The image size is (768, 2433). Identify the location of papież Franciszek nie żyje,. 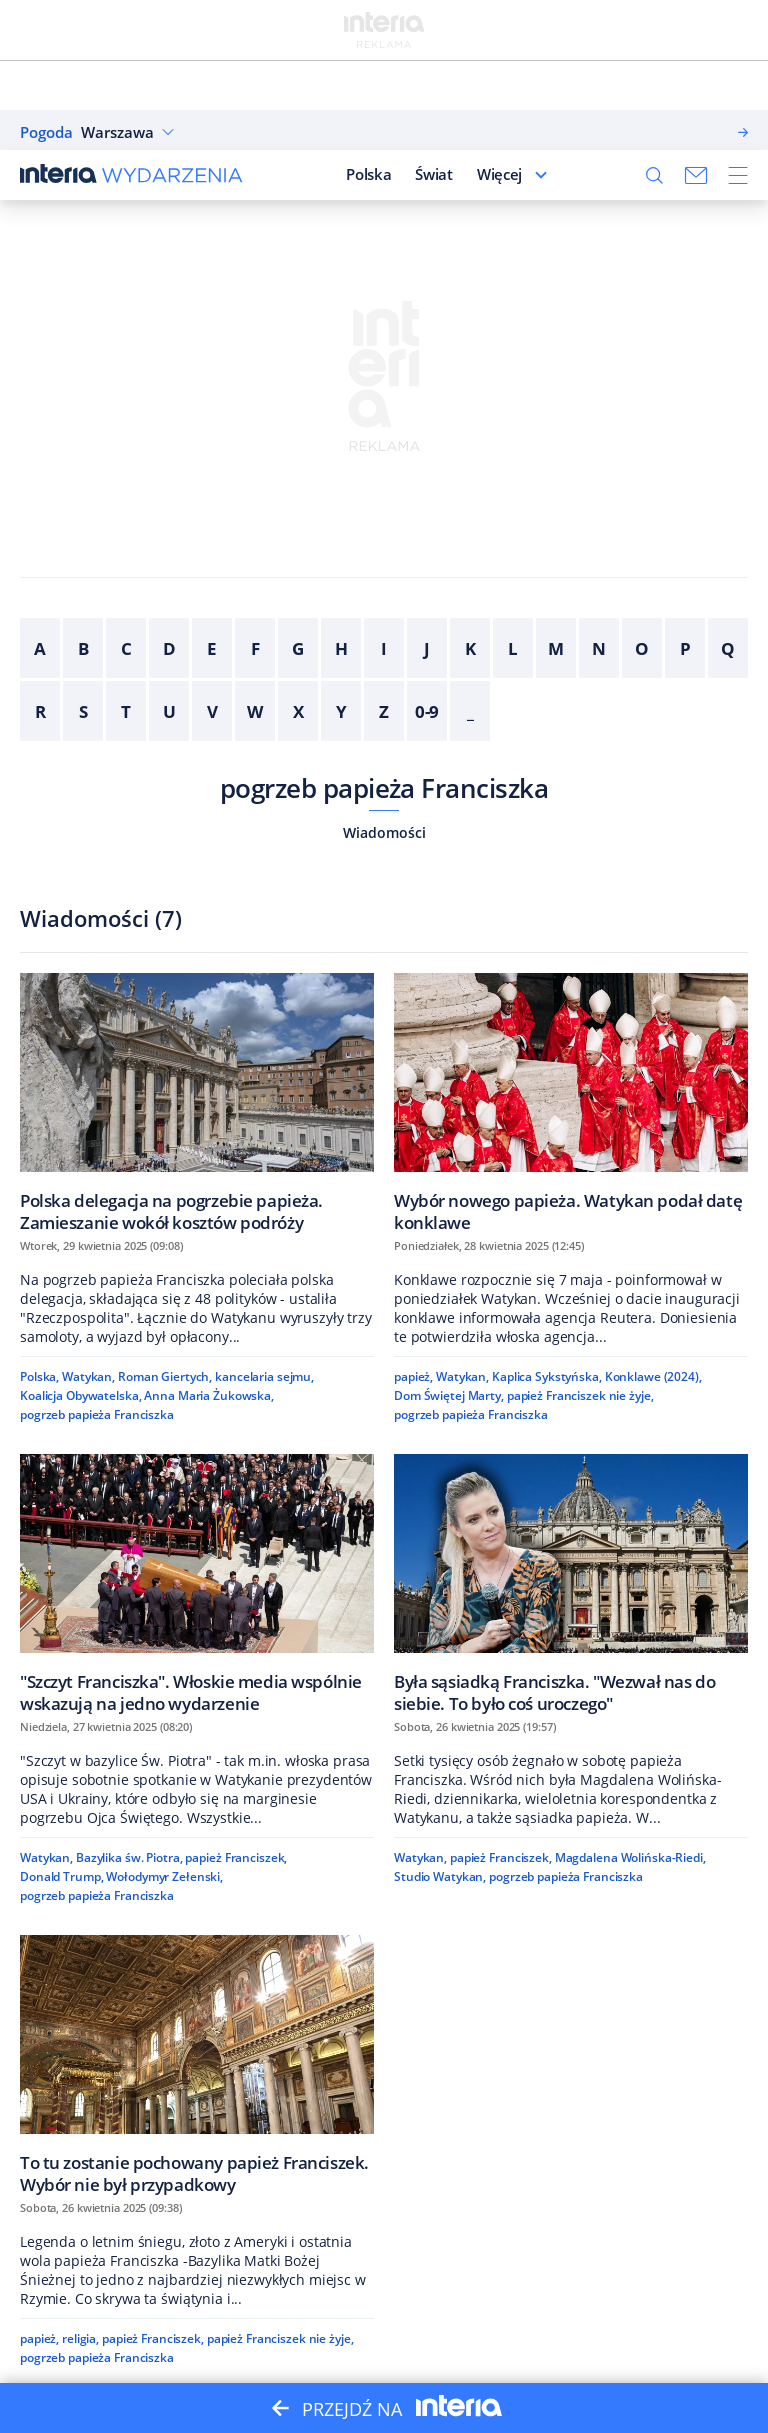
(580, 1395).